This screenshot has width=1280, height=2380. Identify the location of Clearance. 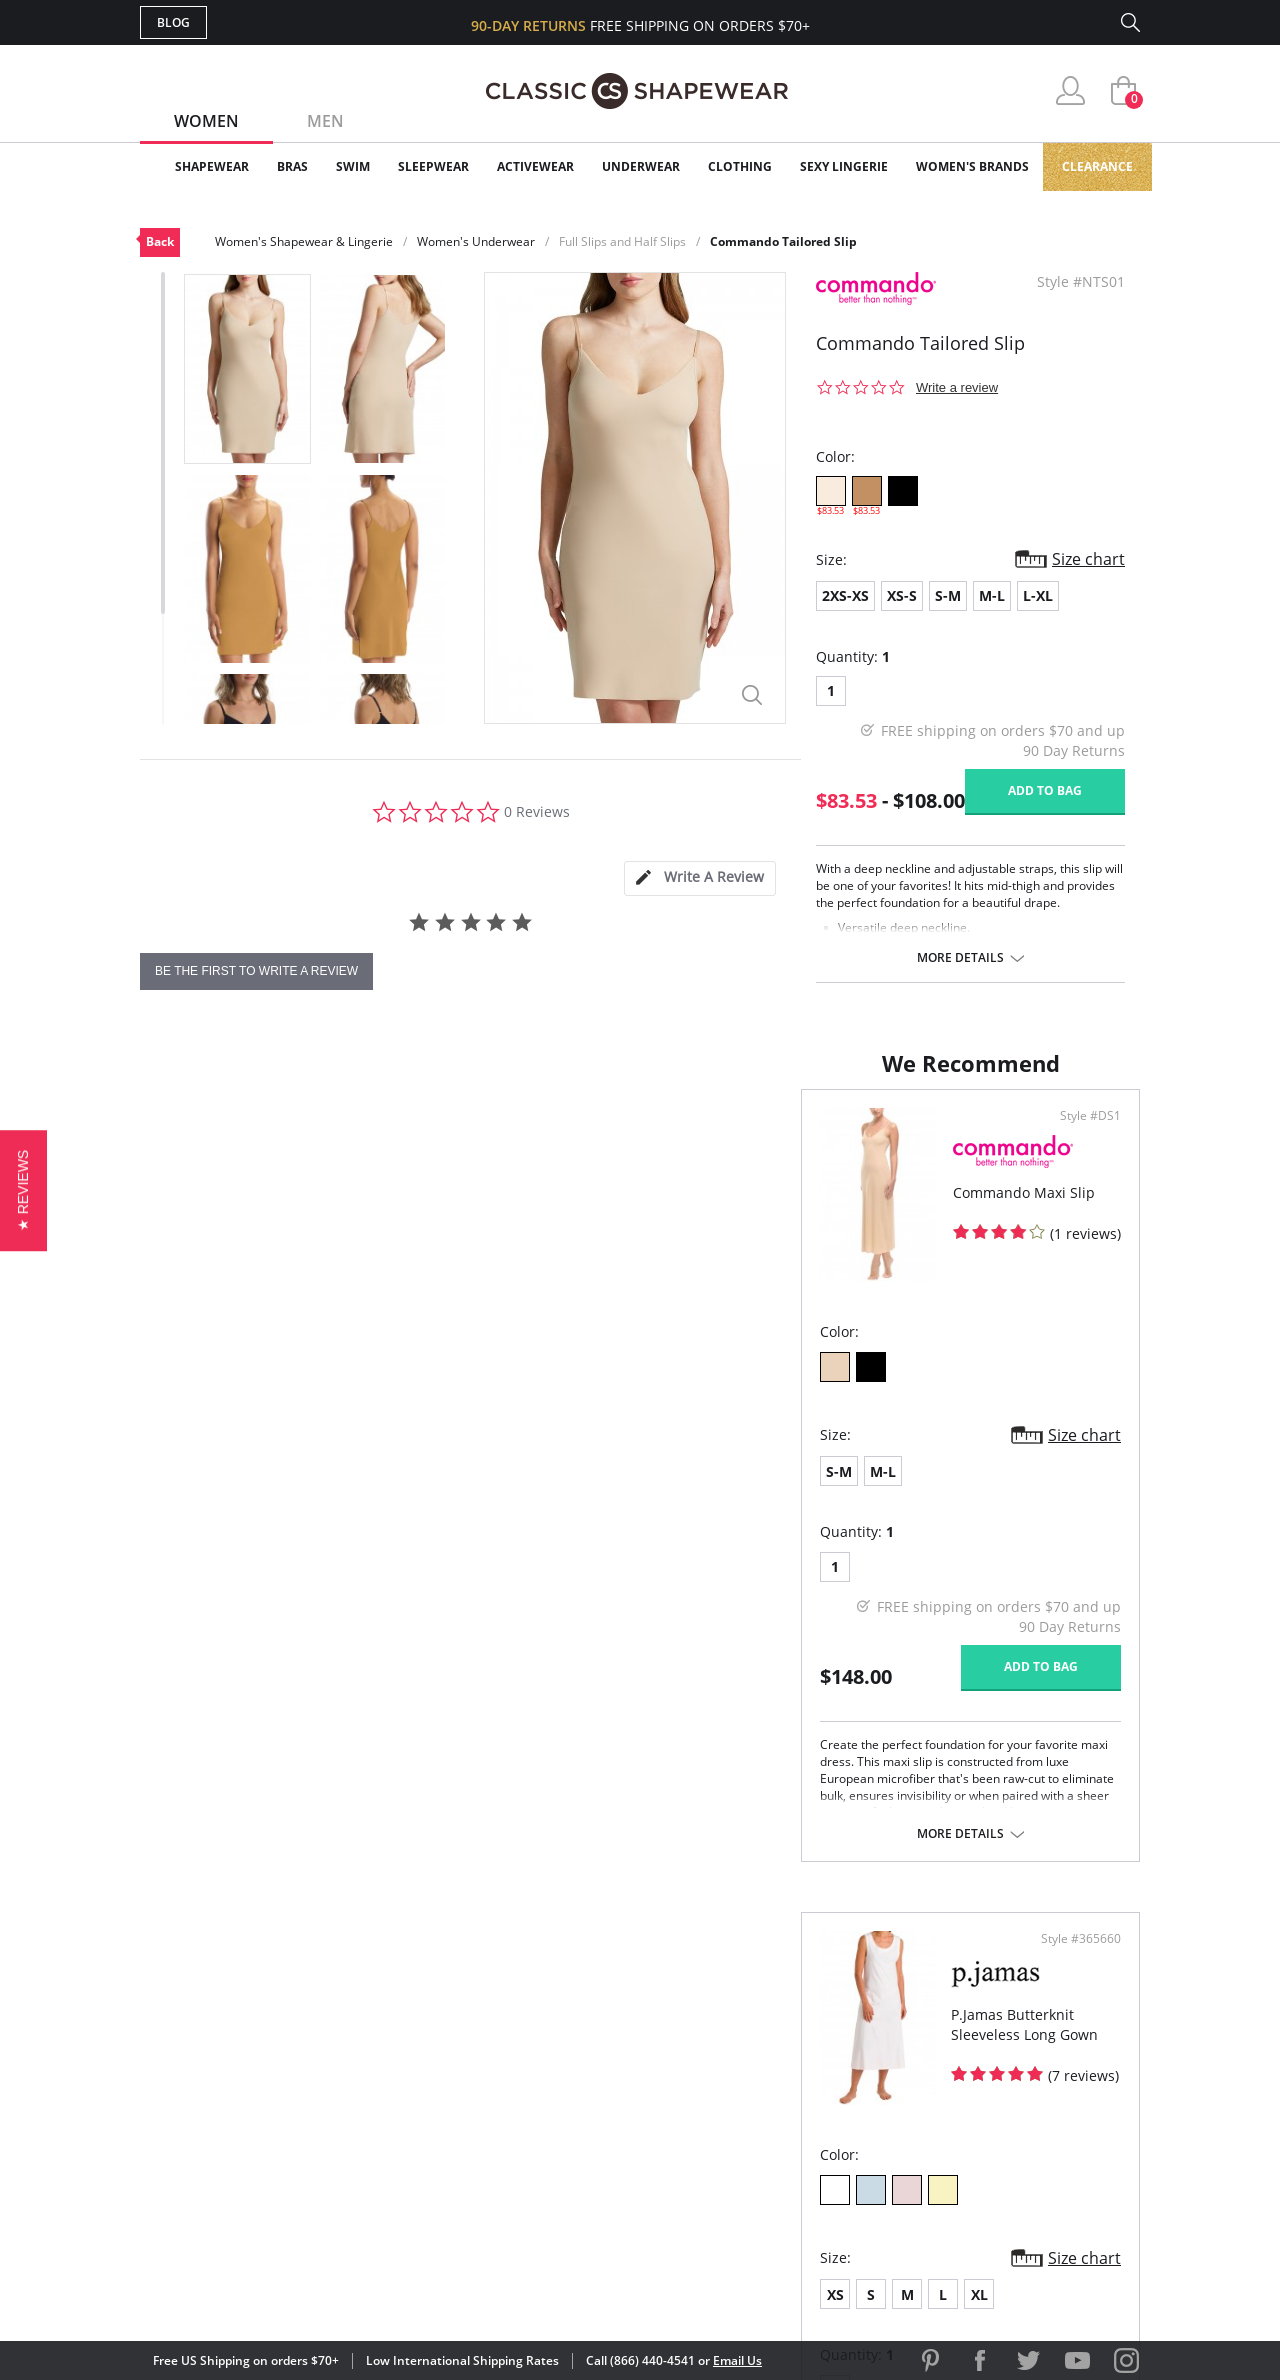
(1097, 166).